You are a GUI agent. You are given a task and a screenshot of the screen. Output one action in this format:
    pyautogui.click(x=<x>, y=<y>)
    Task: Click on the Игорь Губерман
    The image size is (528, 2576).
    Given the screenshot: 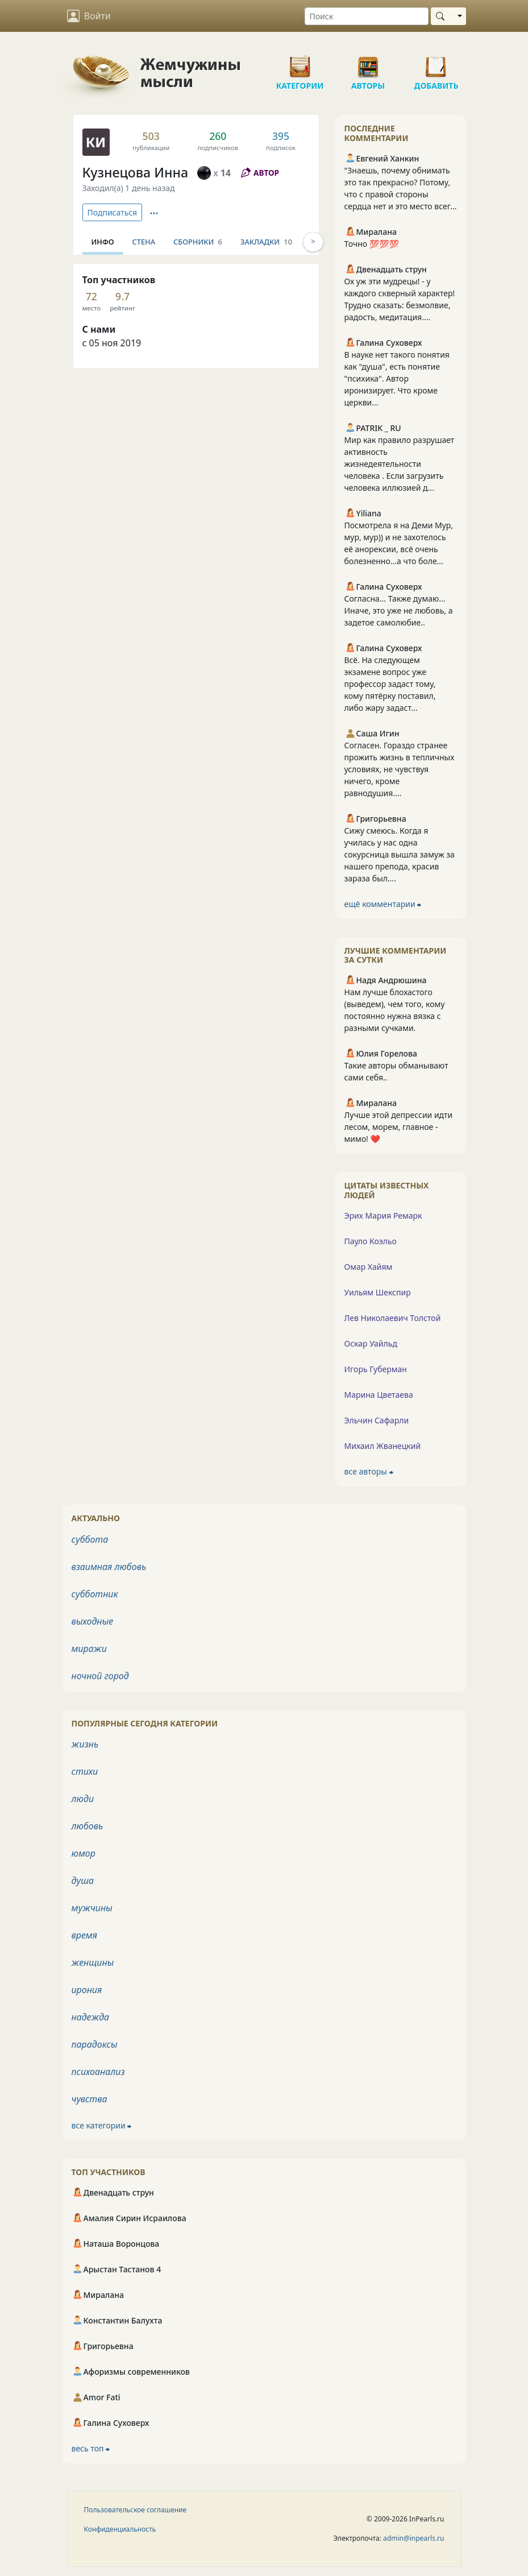 What is the action you would take?
    pyautogui.click(x=375, y=1369)
    